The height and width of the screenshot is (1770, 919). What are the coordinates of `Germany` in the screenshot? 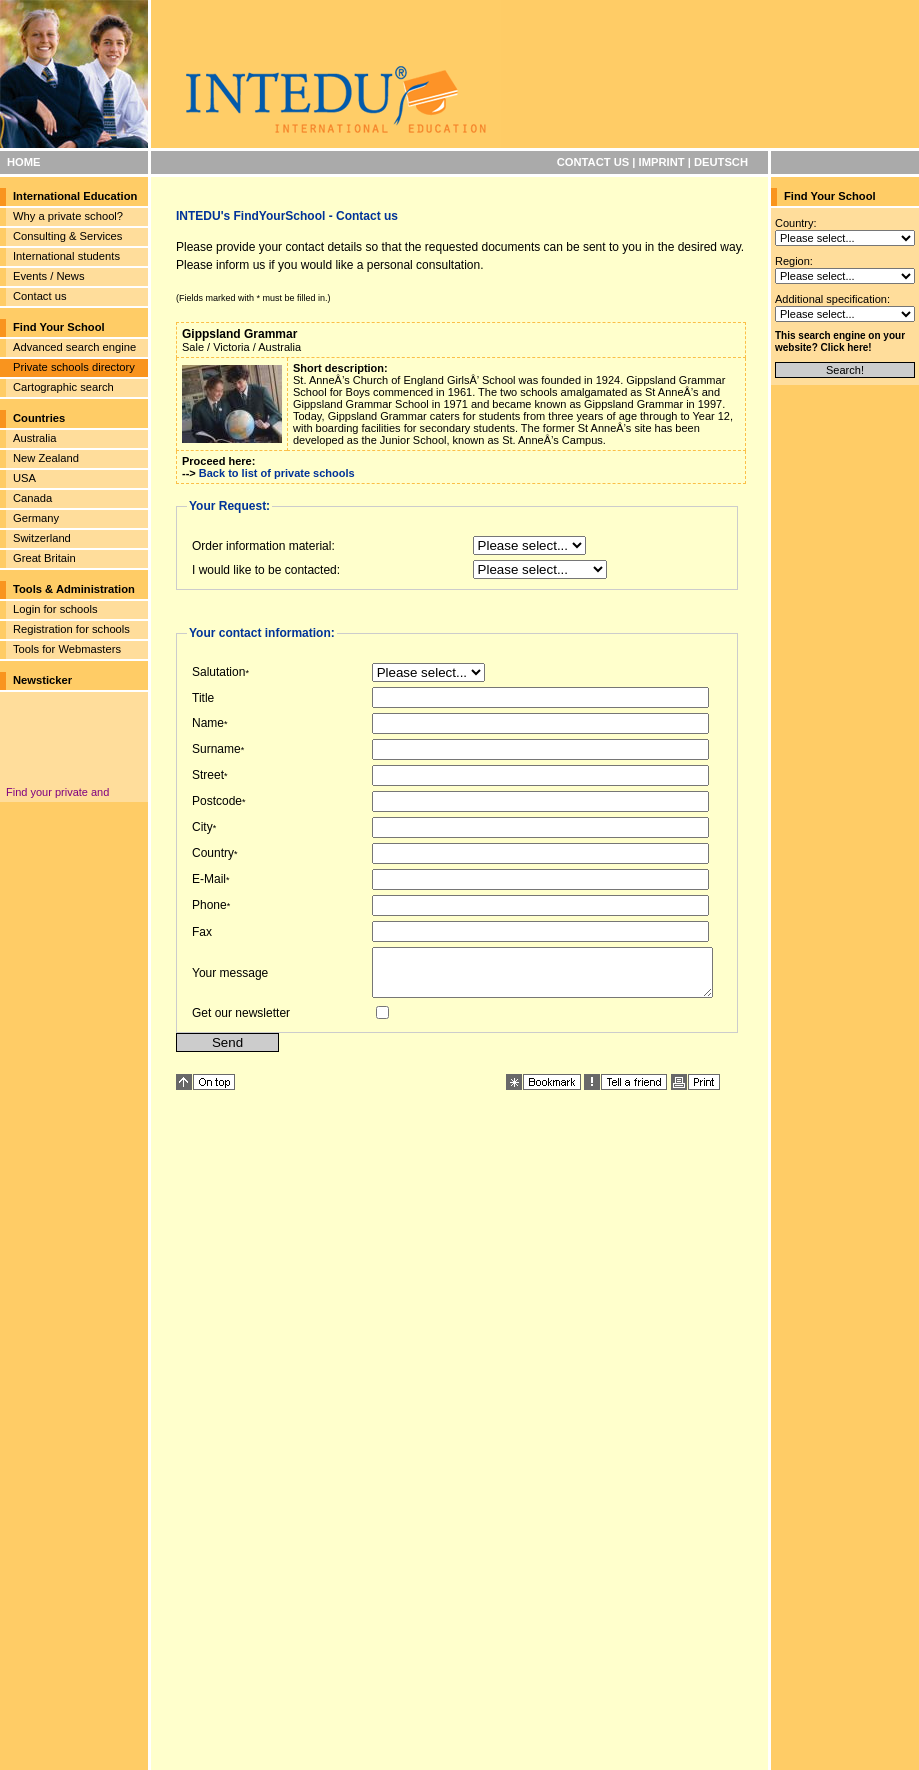 It's located at (36, 518).